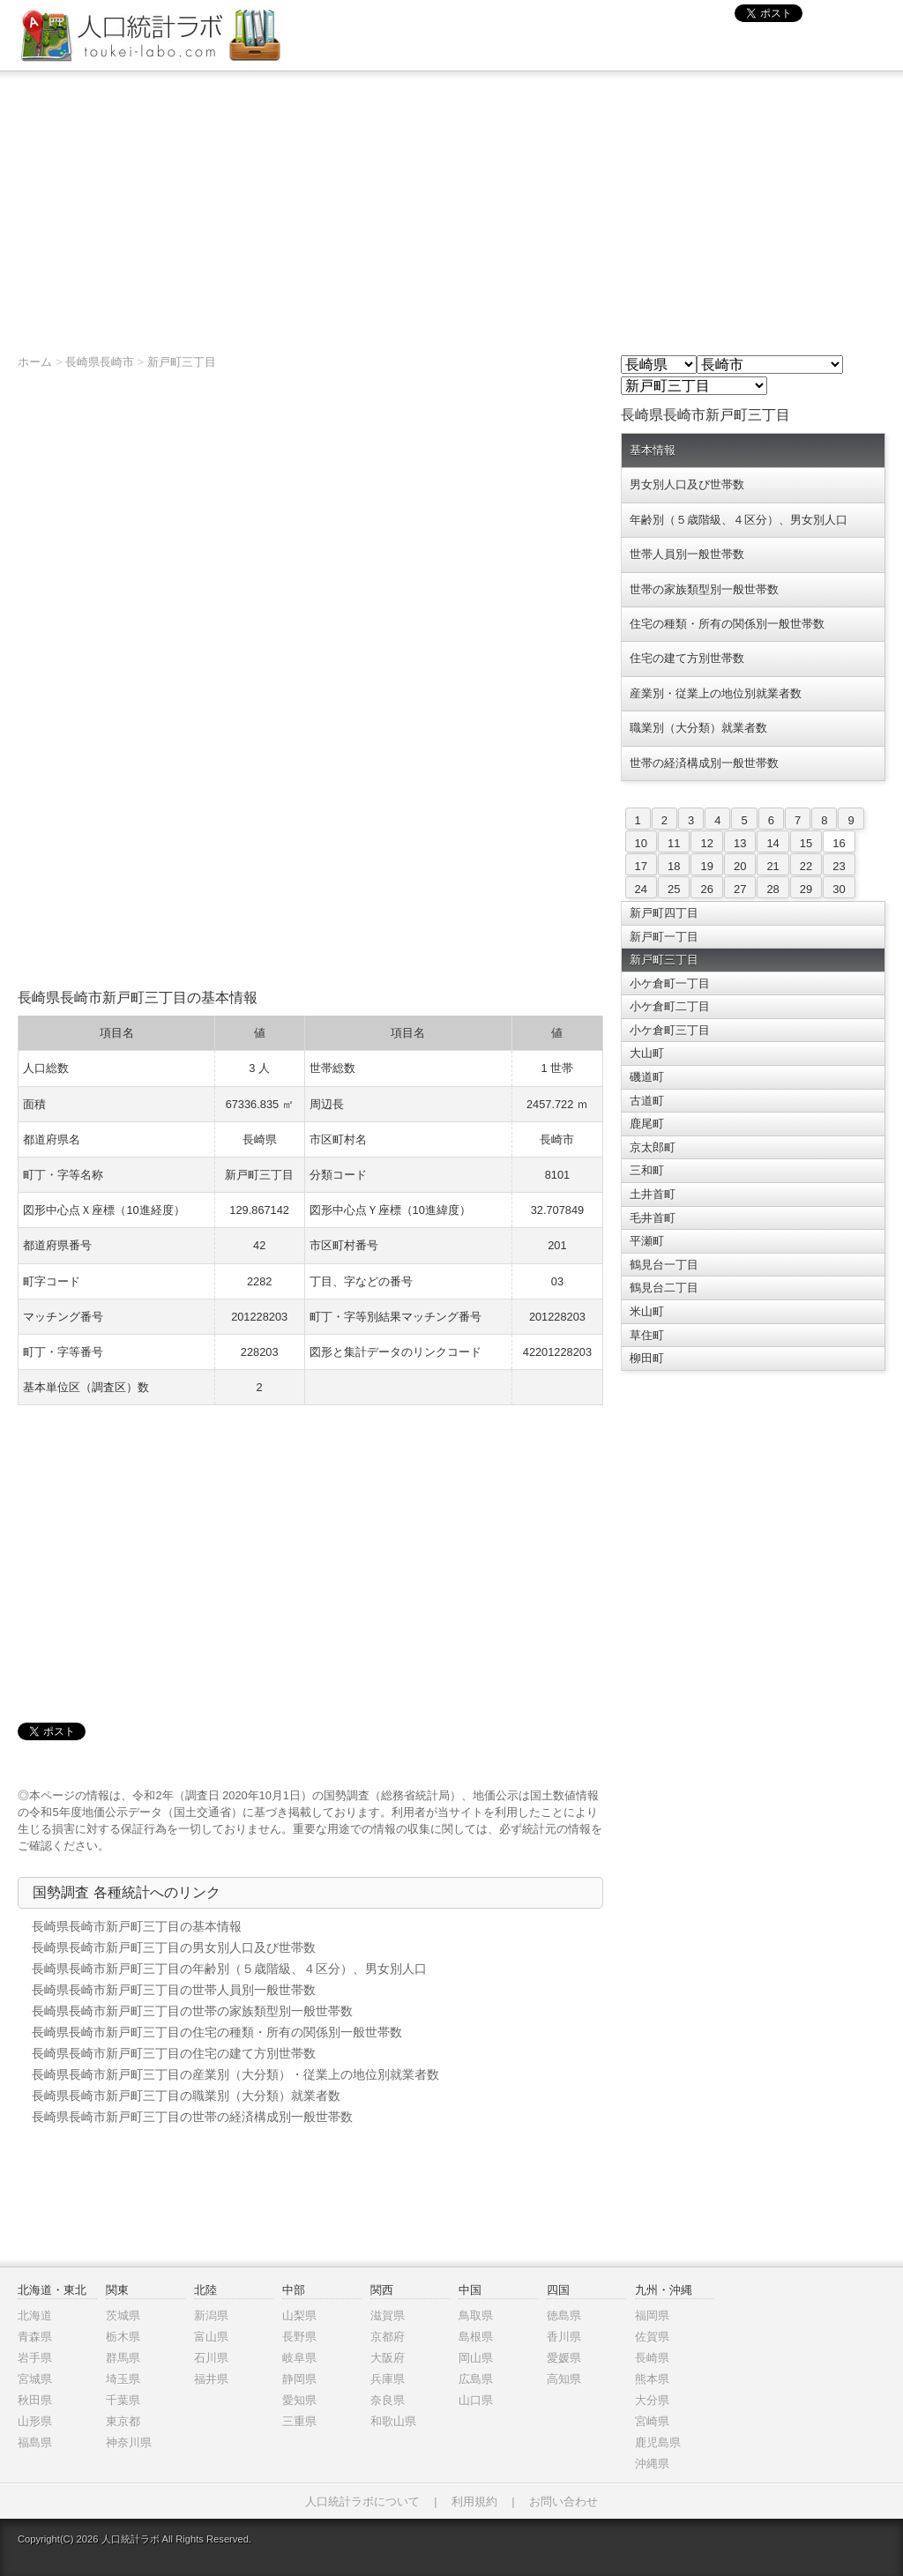 This screenshot has height=2576, width=903. Describe the element at coordinates (123, 2357) in the screenshot. I see `群馬県` at that location.